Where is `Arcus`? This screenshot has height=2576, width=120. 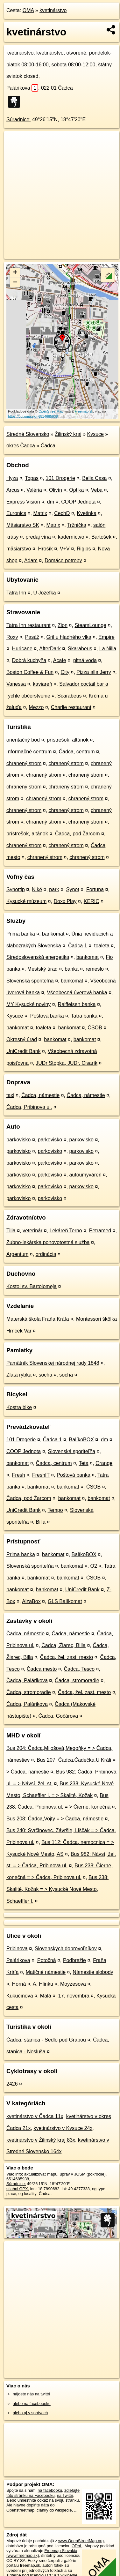
Arcus is located at coordinates (12, 490).